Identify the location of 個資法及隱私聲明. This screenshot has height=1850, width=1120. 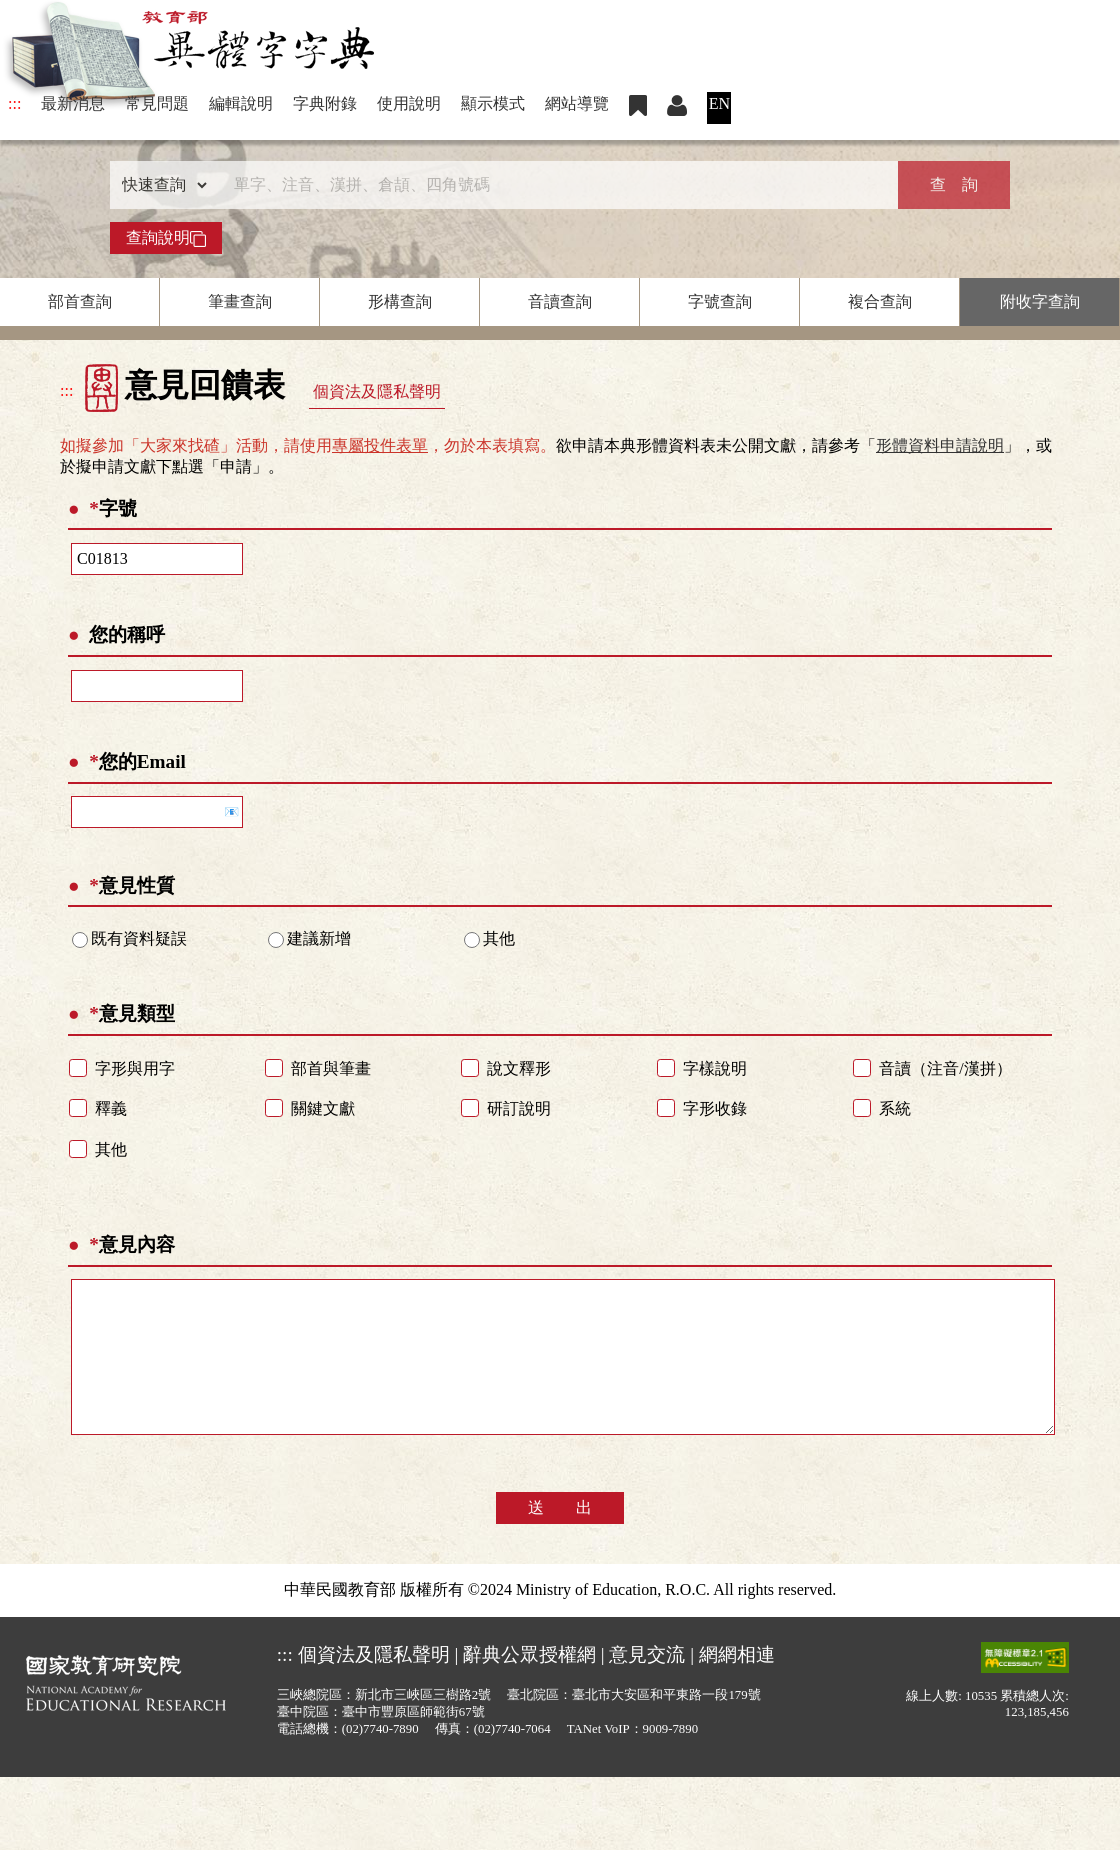
(377, 391).